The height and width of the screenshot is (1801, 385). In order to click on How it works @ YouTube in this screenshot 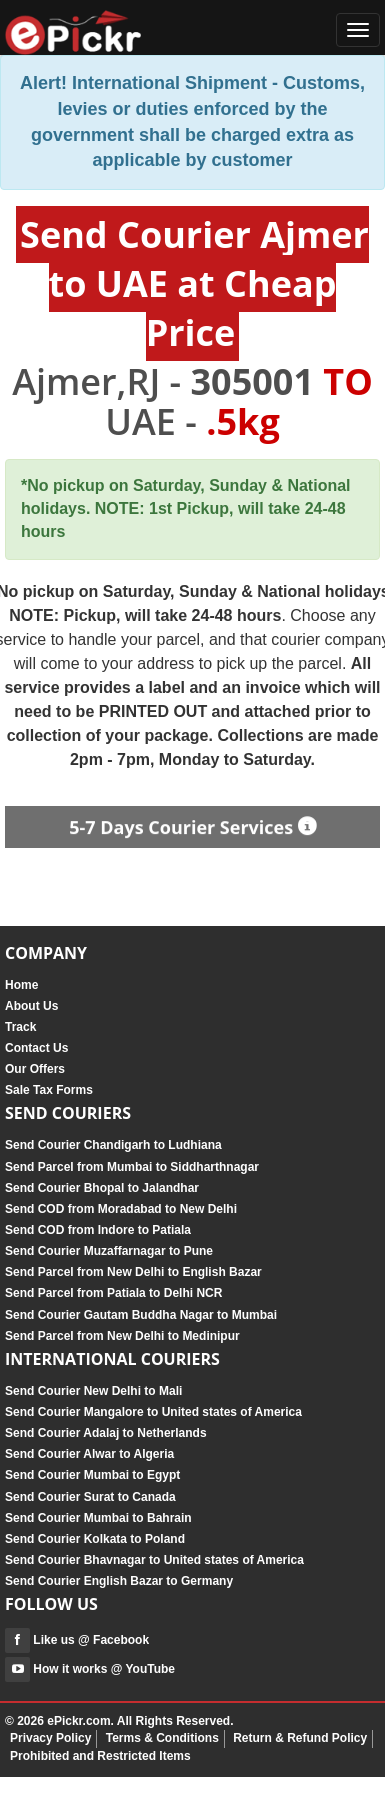, I will do `click(90, 1669)`.